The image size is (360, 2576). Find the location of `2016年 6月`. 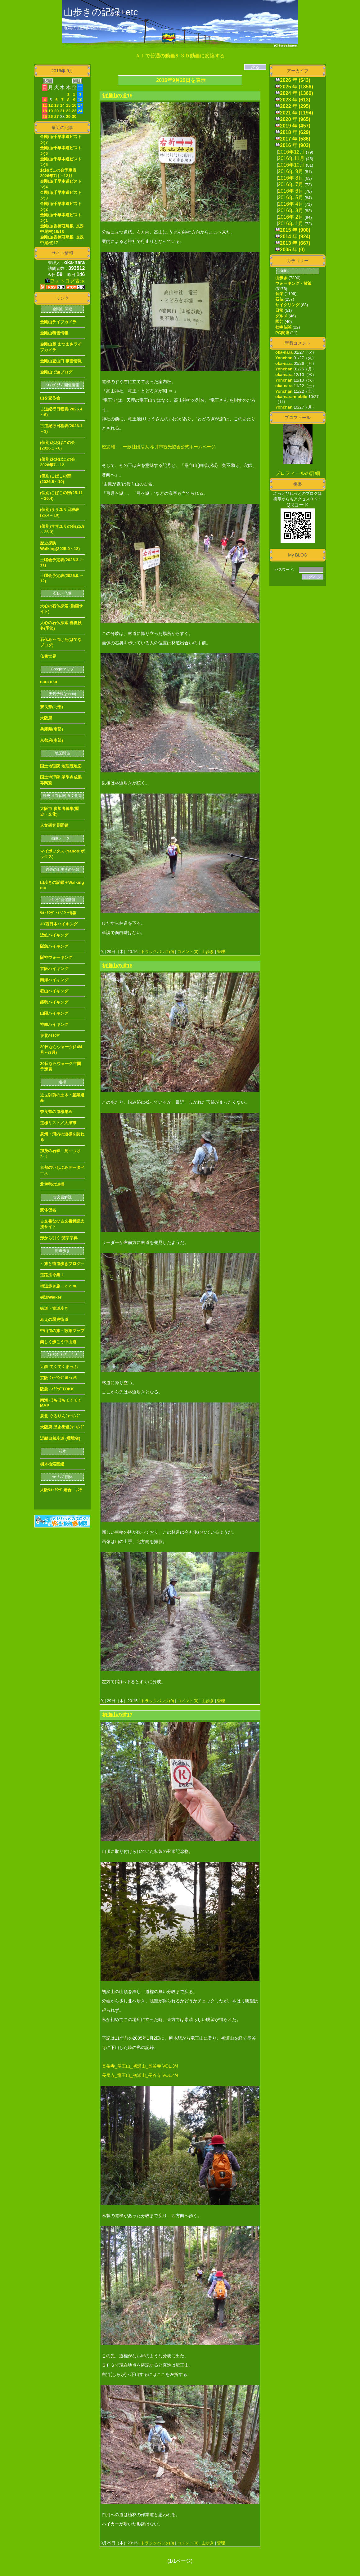

2016年 6月 is located at coordinates (290, 191).